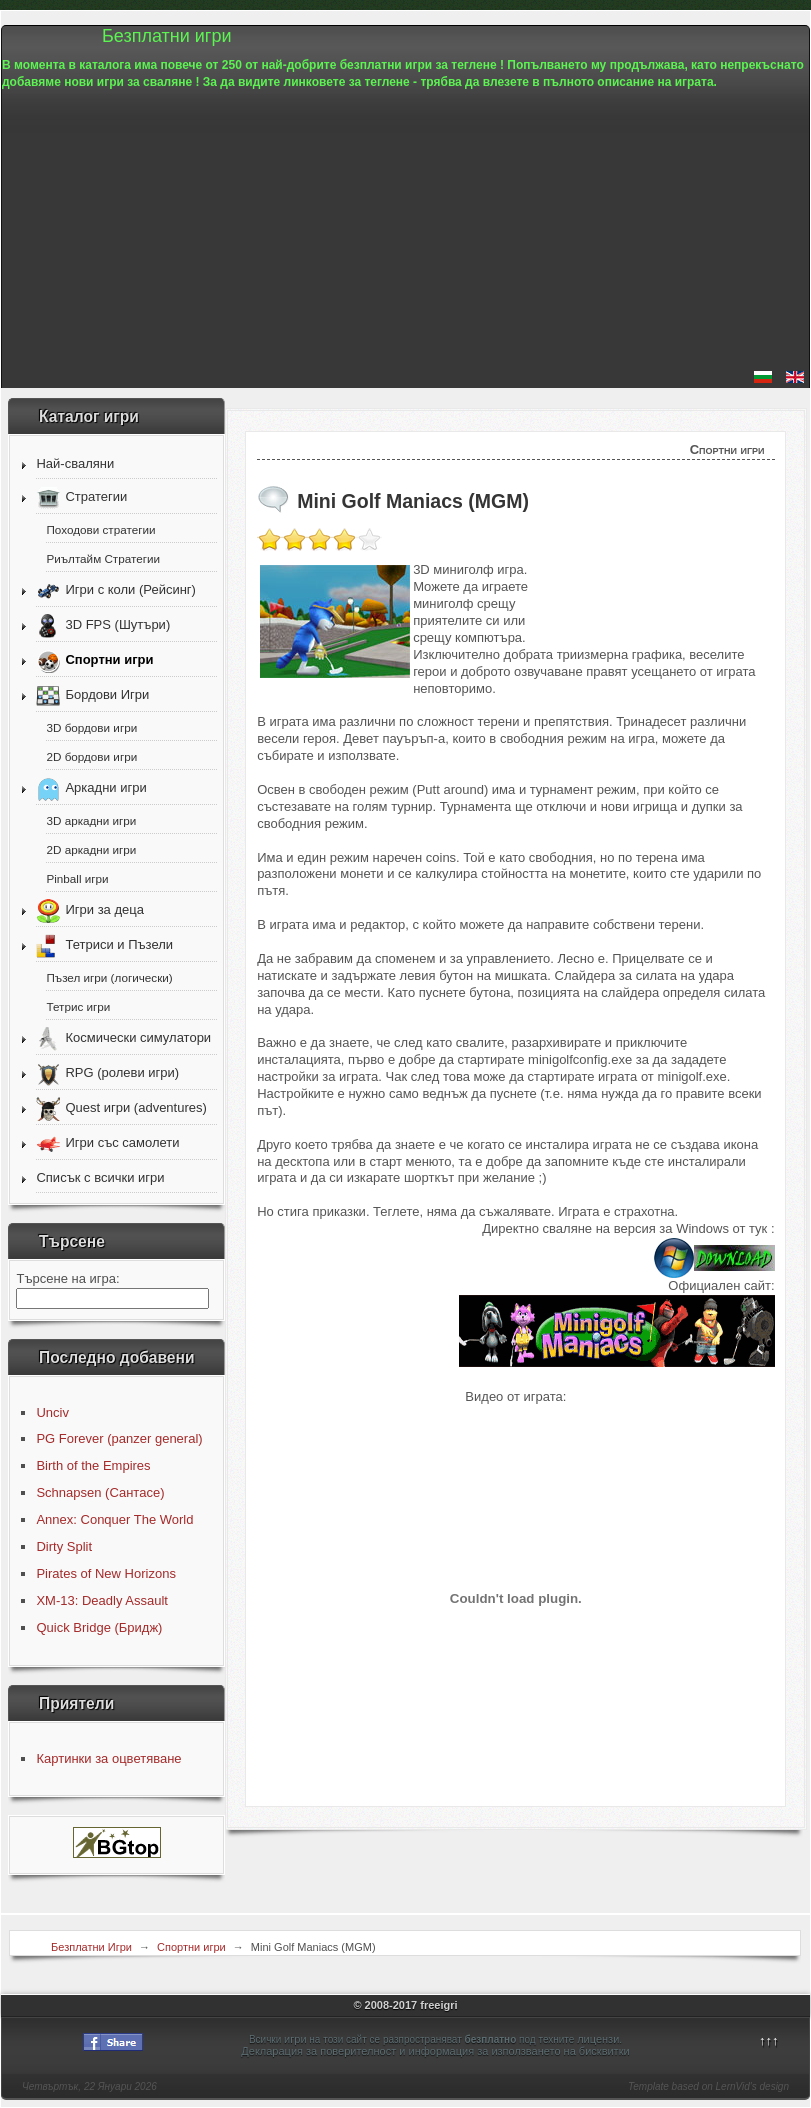 The width and height of the screenshot is (811, 2108). Describe the element at coordinates (77, 878) in the screenshot. I see `Pinball игри` at that location.